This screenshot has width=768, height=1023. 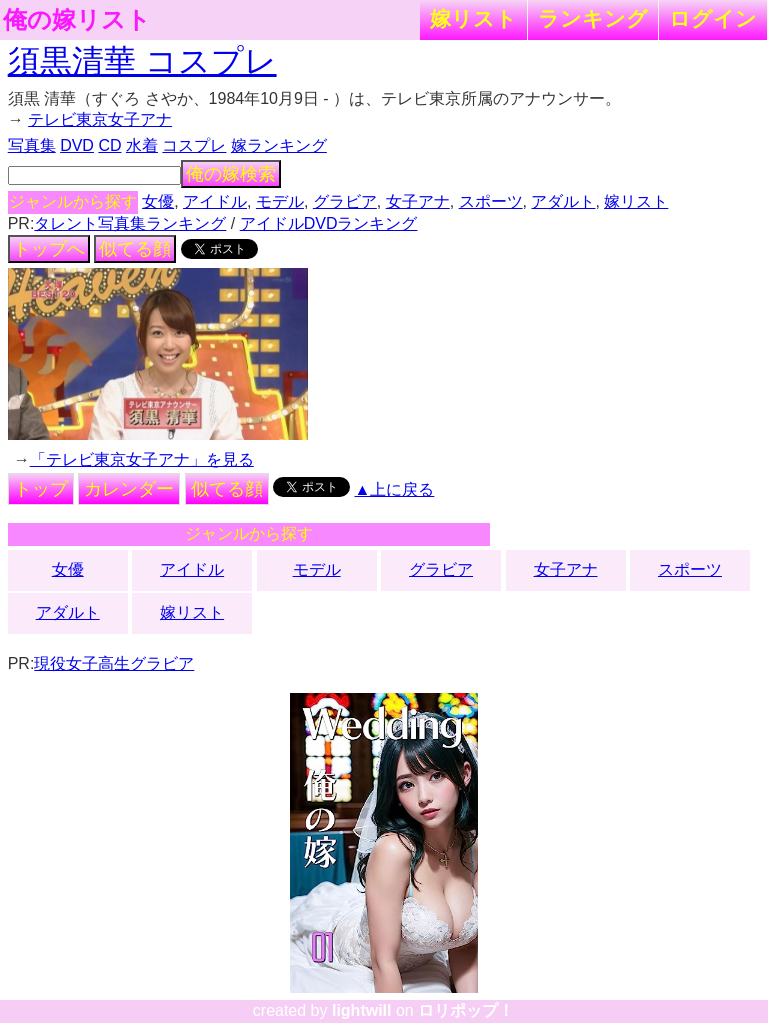 I want to click on lightwill, so click(x=362, y=1010).